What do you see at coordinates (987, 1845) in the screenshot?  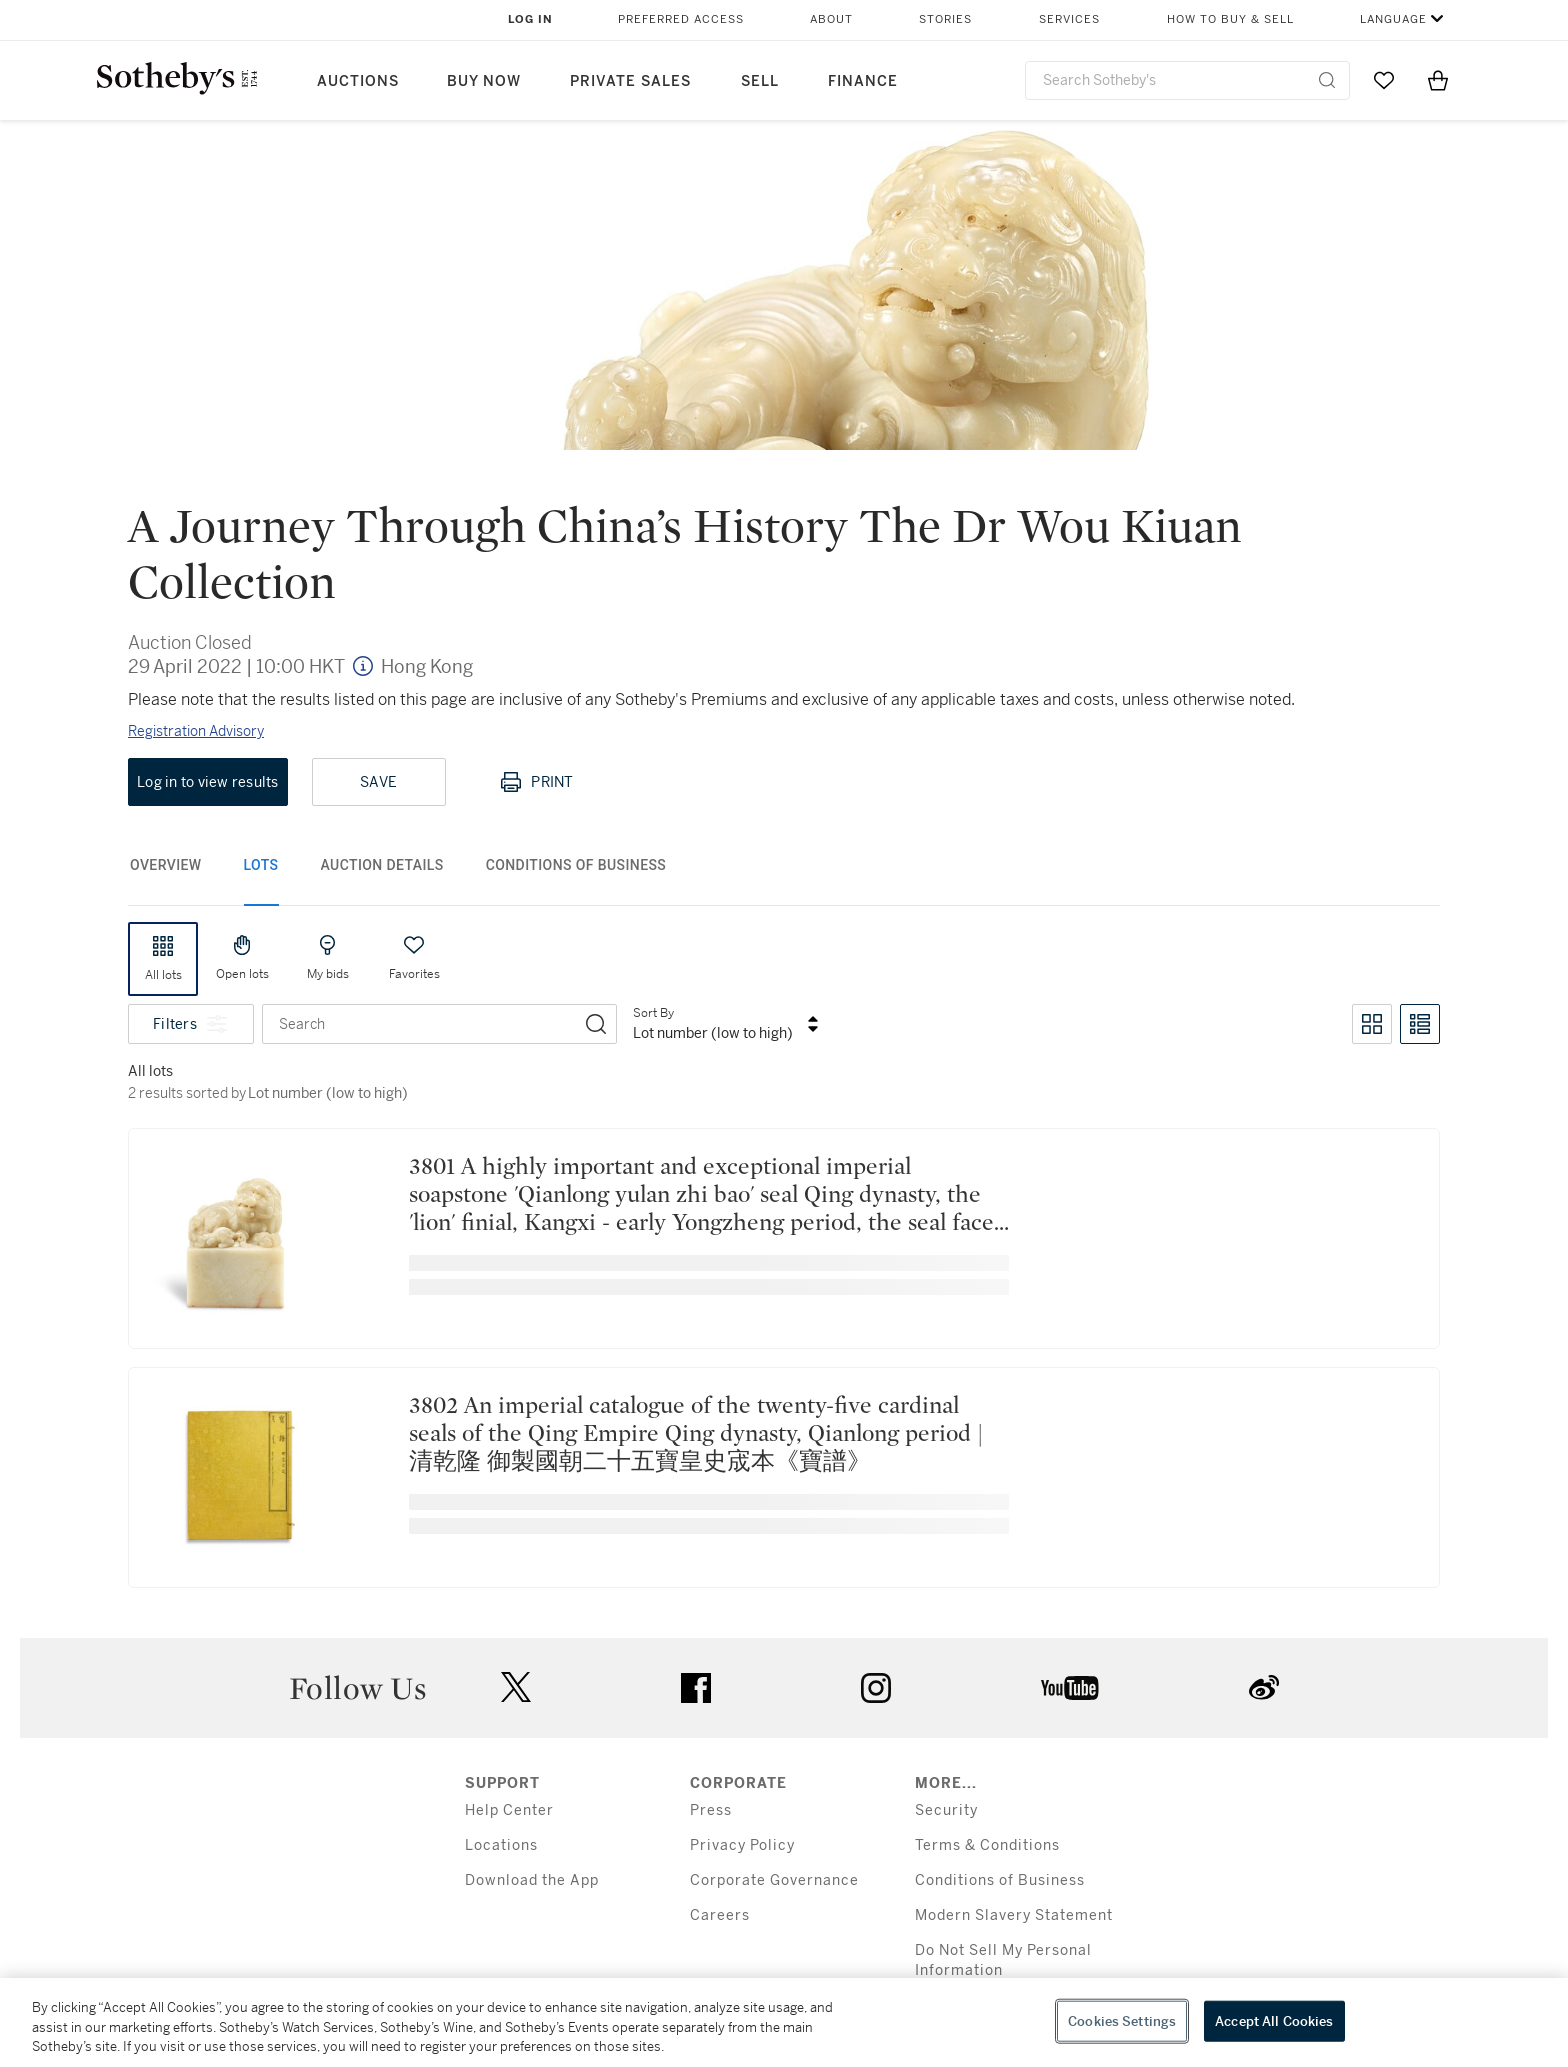 I see `Terms & Conditions` at bounding box center [987, 1845].